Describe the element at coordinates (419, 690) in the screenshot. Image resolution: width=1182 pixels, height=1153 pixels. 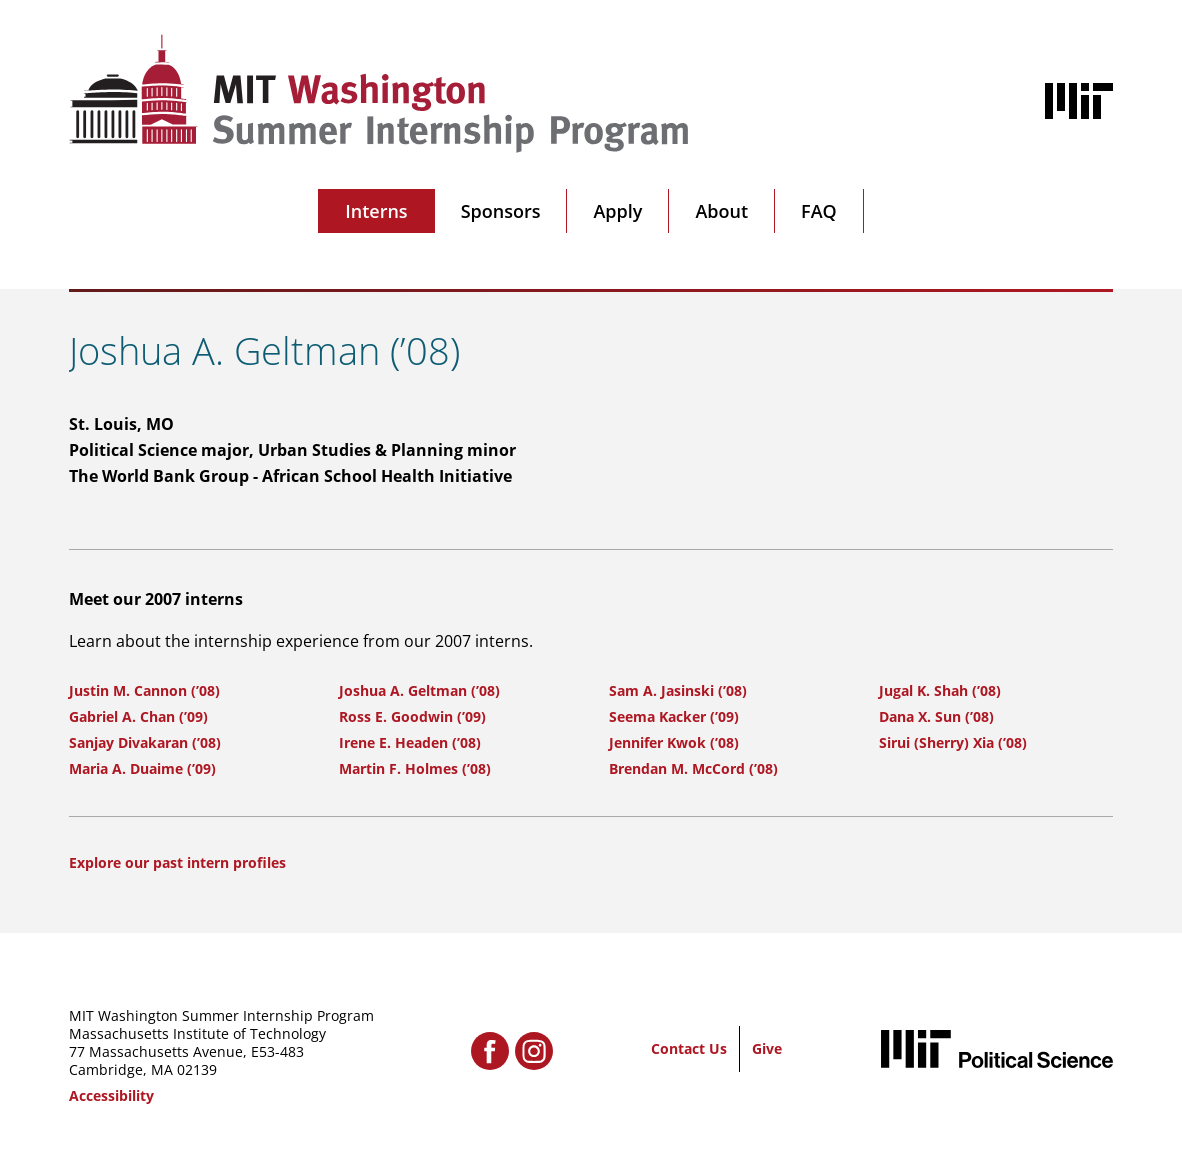
I see `Joshua A. Geltman (’08)` at that location.